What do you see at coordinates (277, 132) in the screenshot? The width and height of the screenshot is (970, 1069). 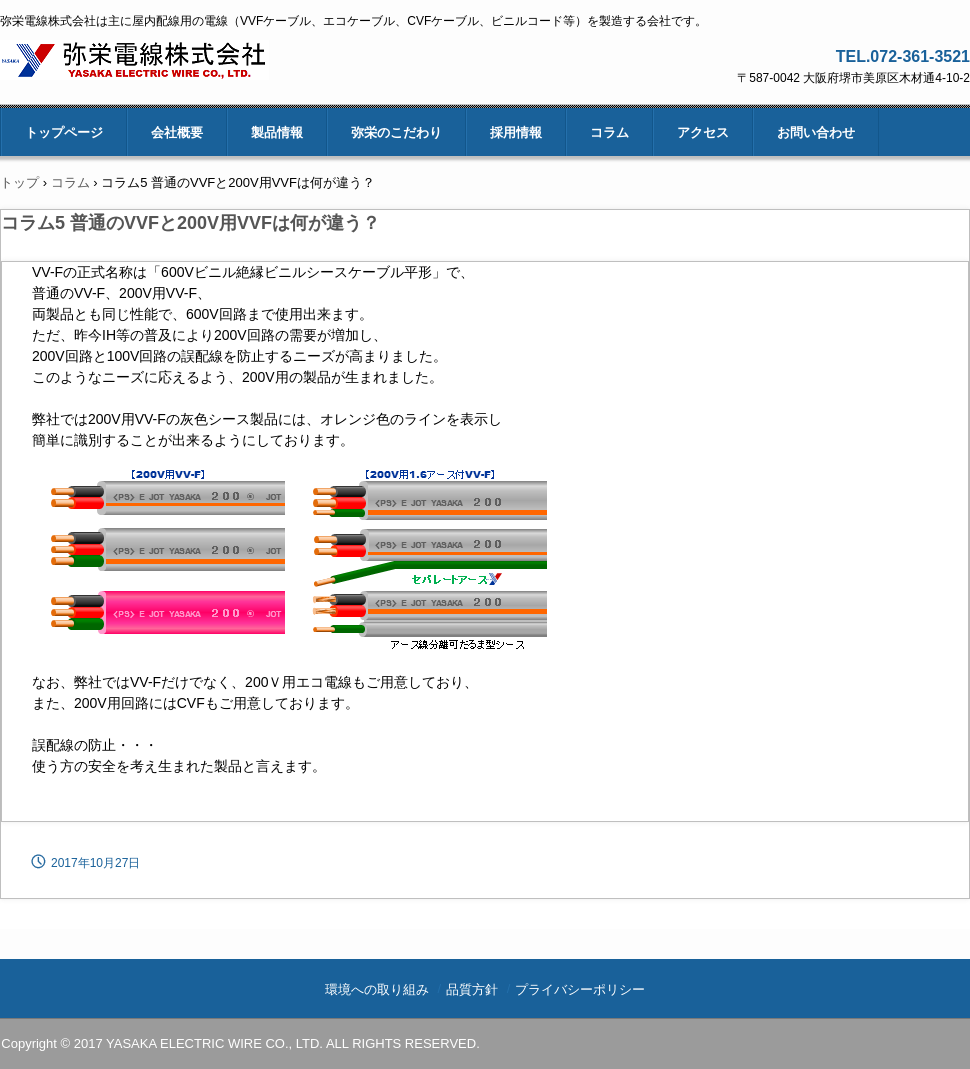 I see `製品情報` at bounding box center [277, 132].